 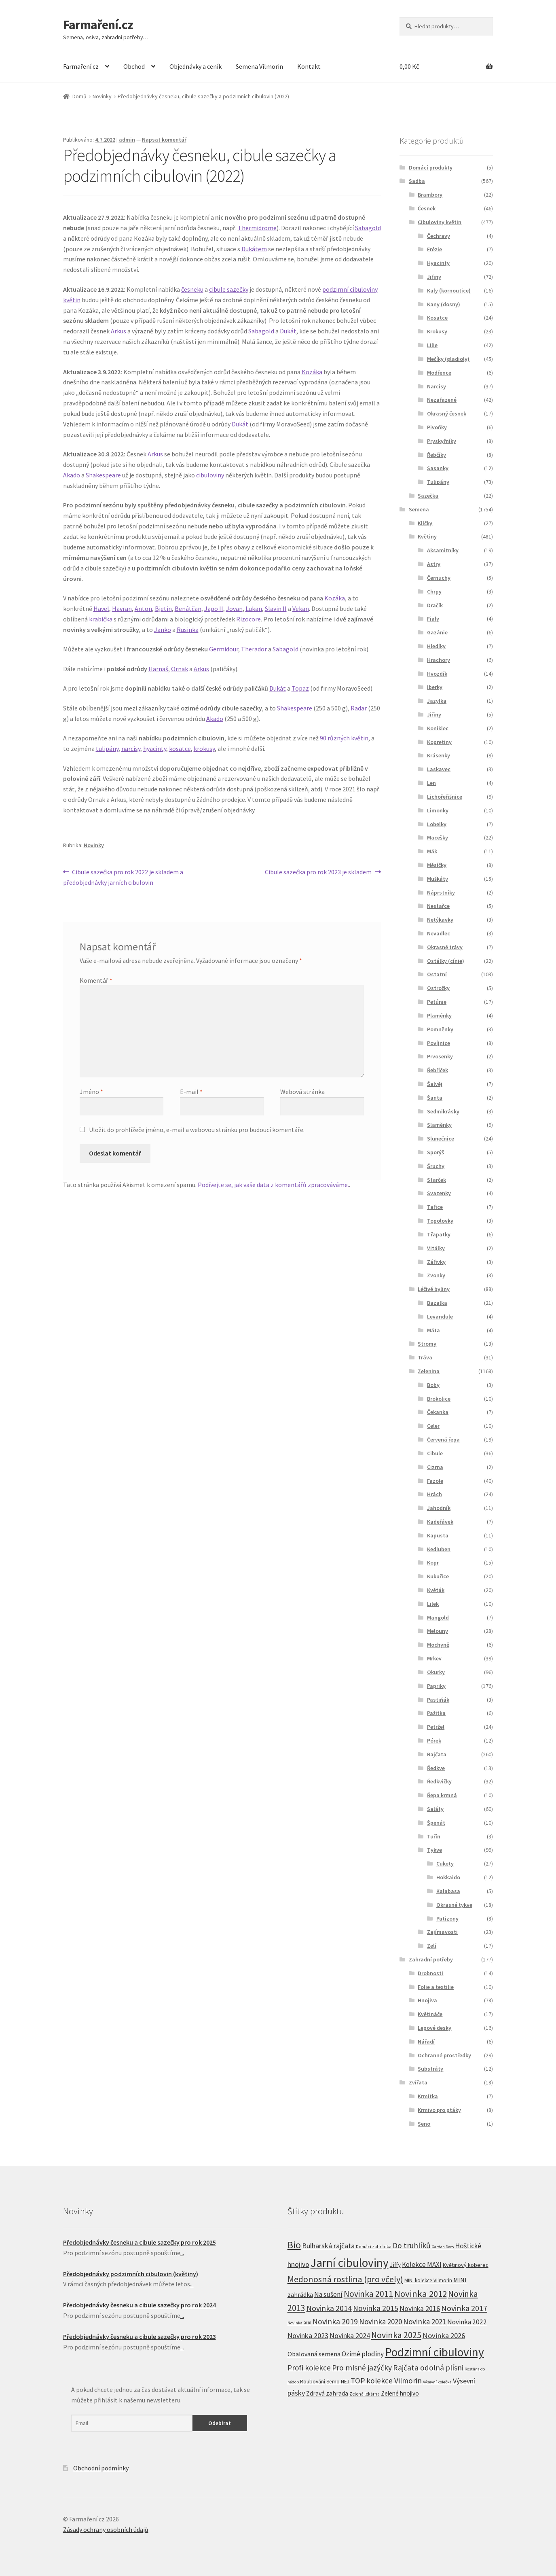 I want to click on Cibule sazečka pro rok 2022 je skladem a předobjednávky jarních cibulovin, so click(x=123, y=876).